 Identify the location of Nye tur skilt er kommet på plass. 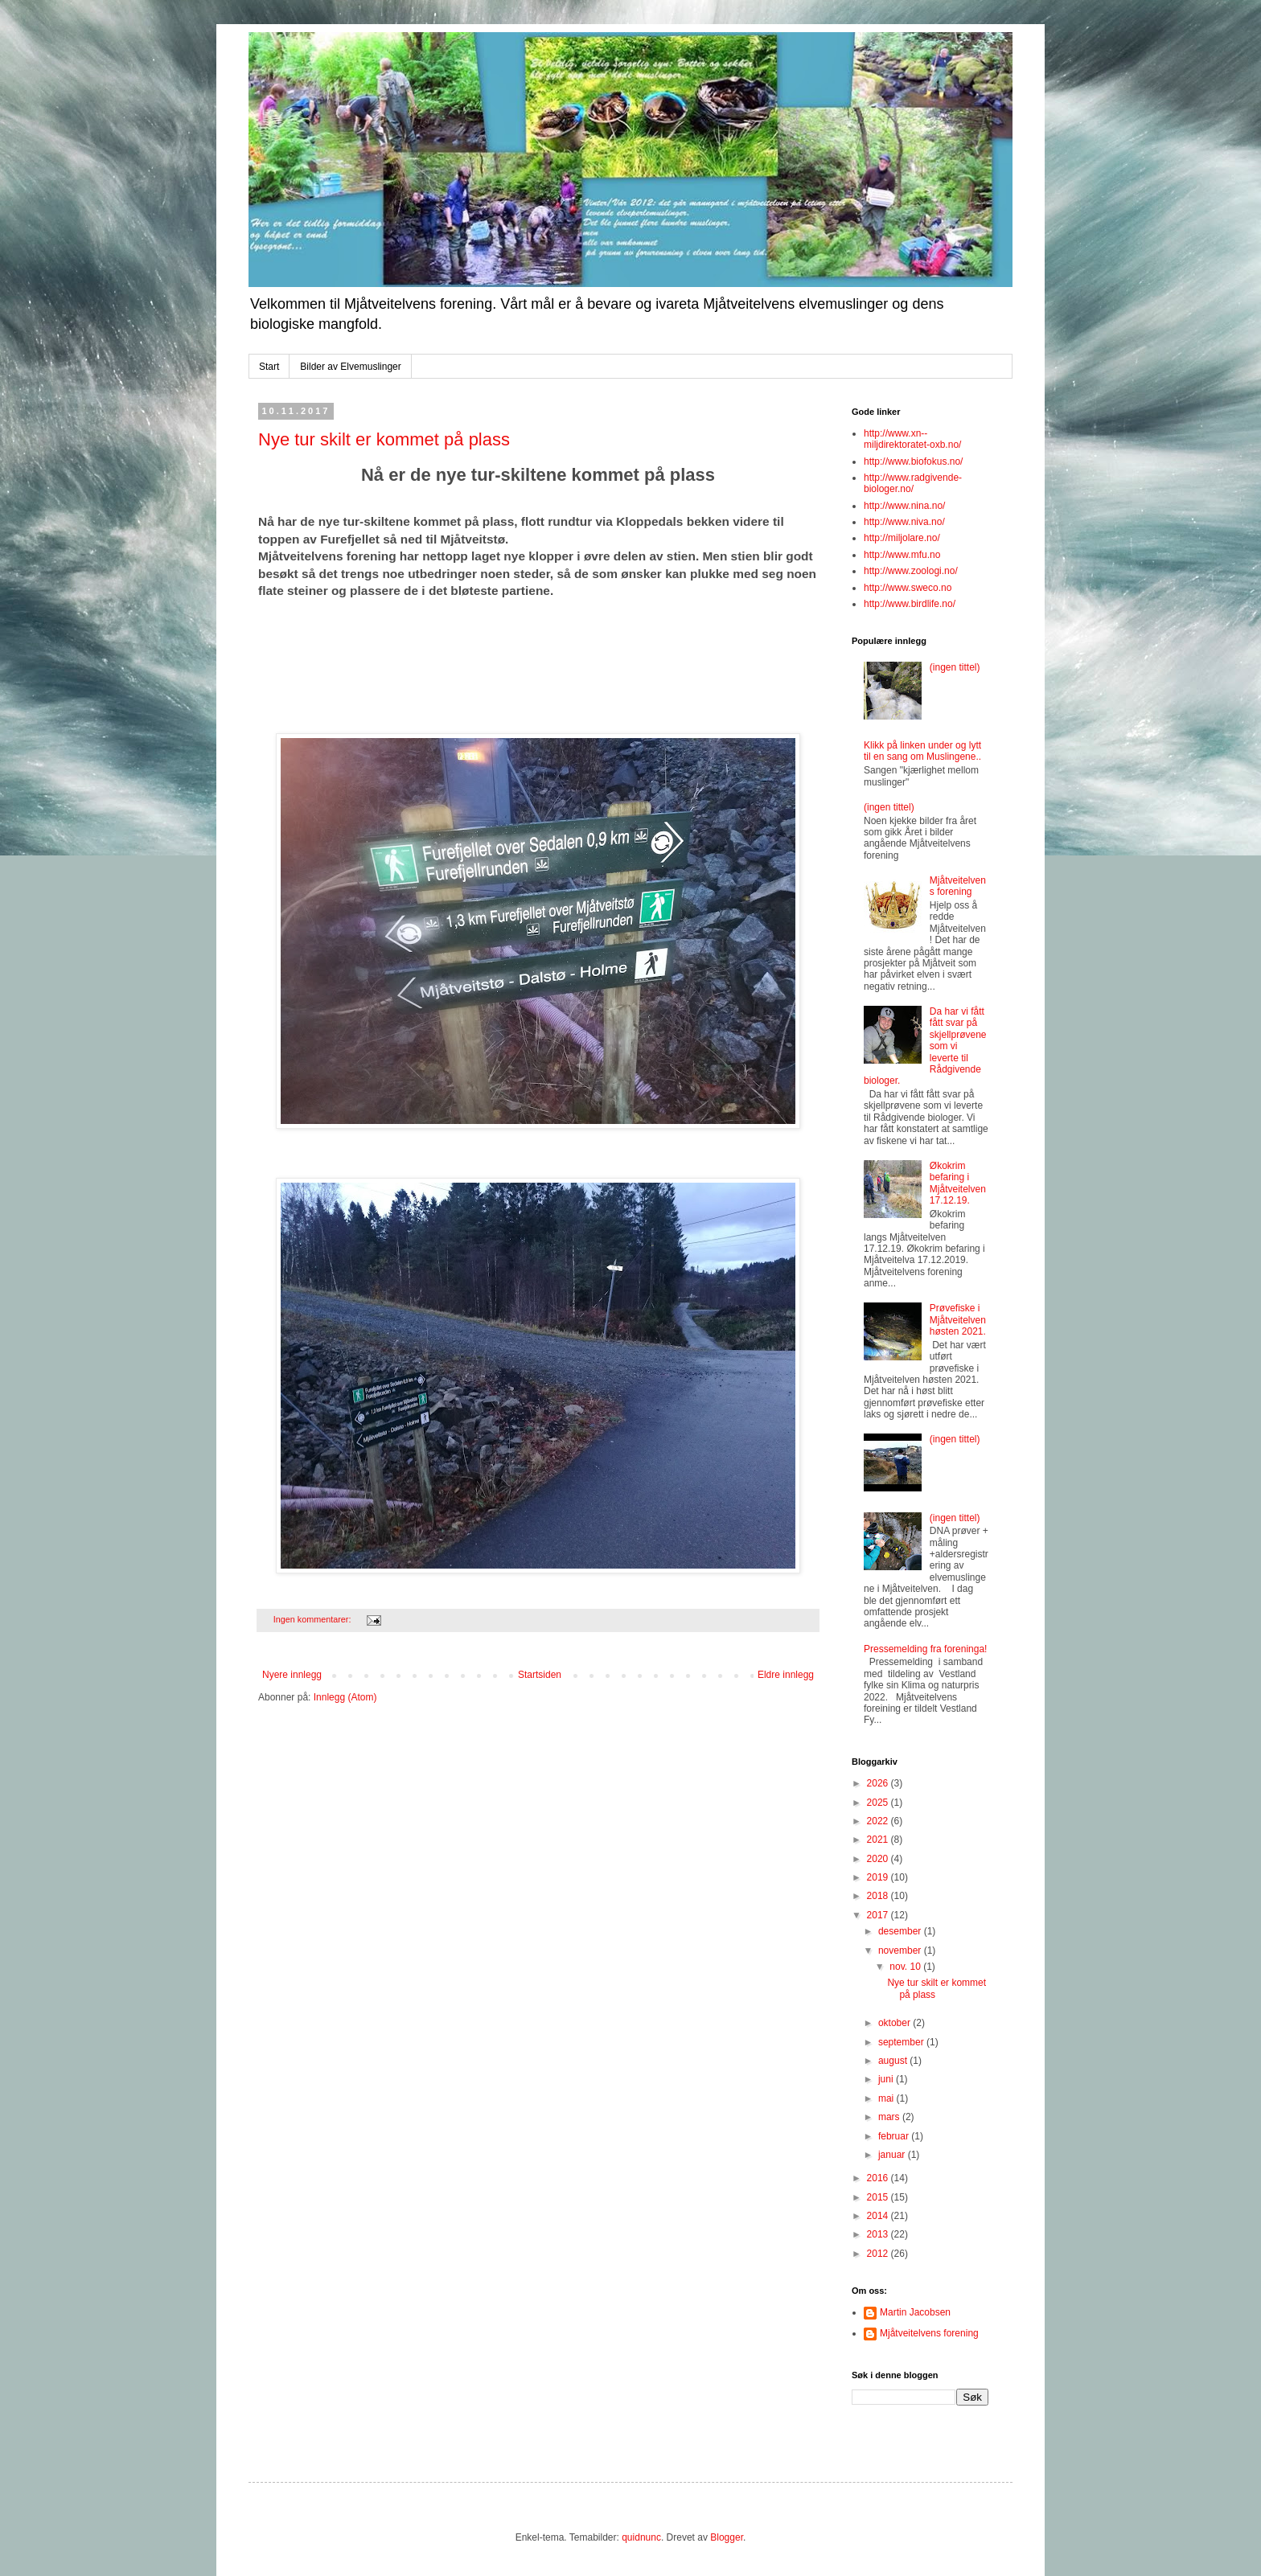
(384, 439).